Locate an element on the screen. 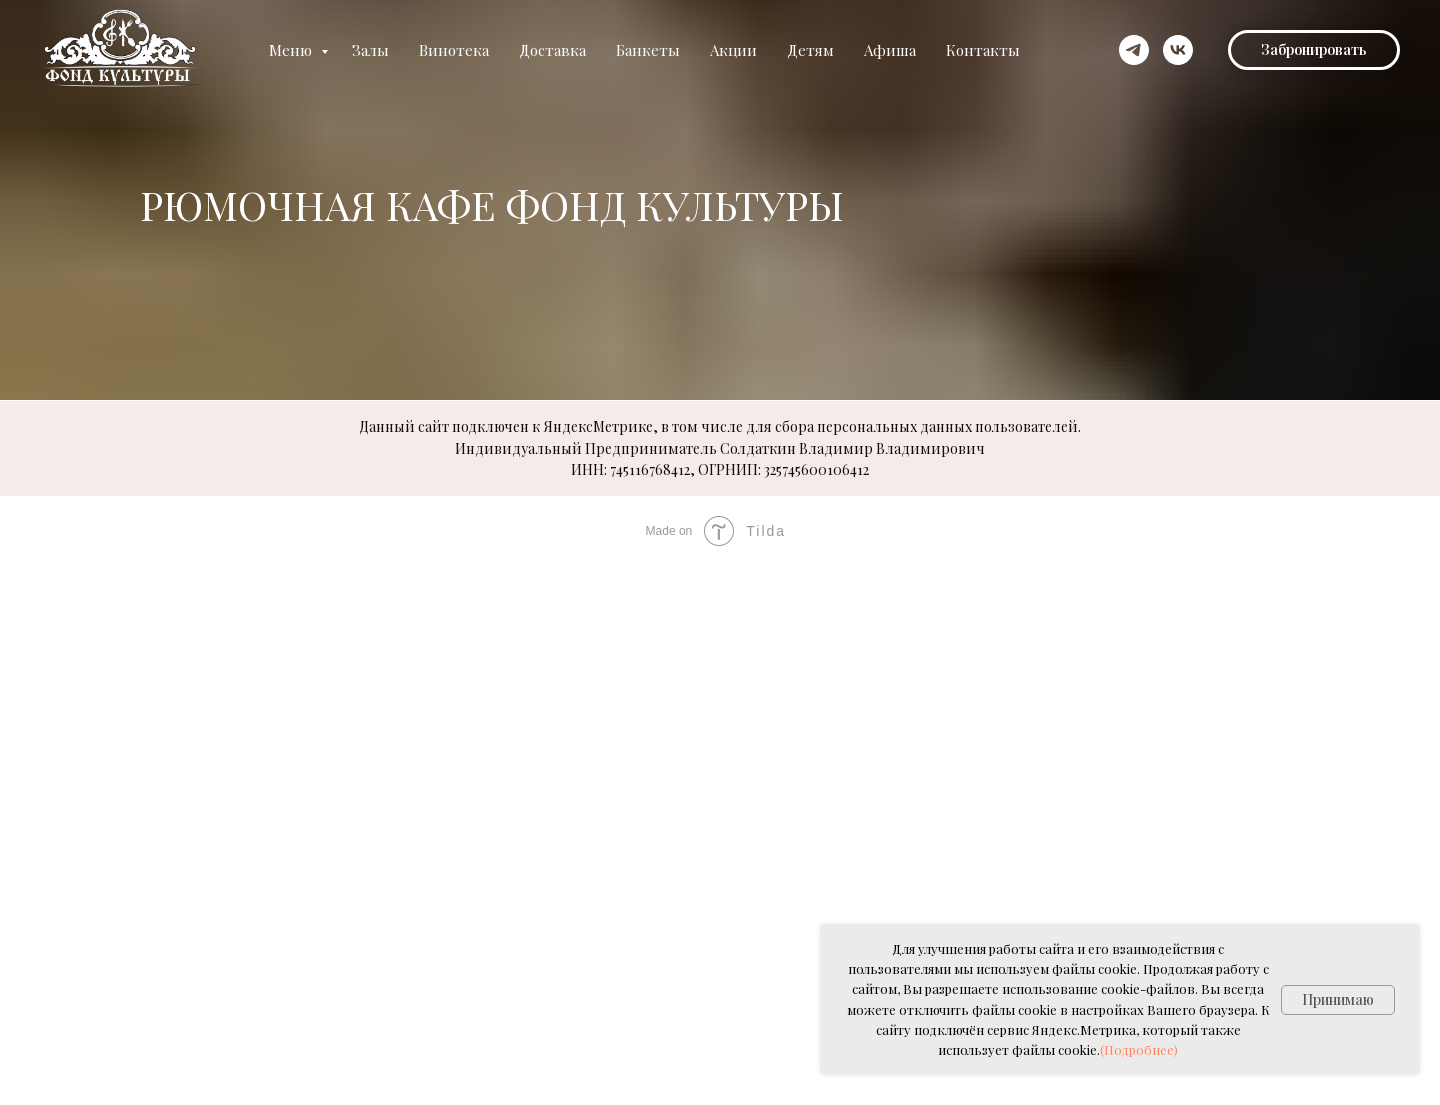 The image size is (1440, 1105). Акции is located at coordinates (733, 50).